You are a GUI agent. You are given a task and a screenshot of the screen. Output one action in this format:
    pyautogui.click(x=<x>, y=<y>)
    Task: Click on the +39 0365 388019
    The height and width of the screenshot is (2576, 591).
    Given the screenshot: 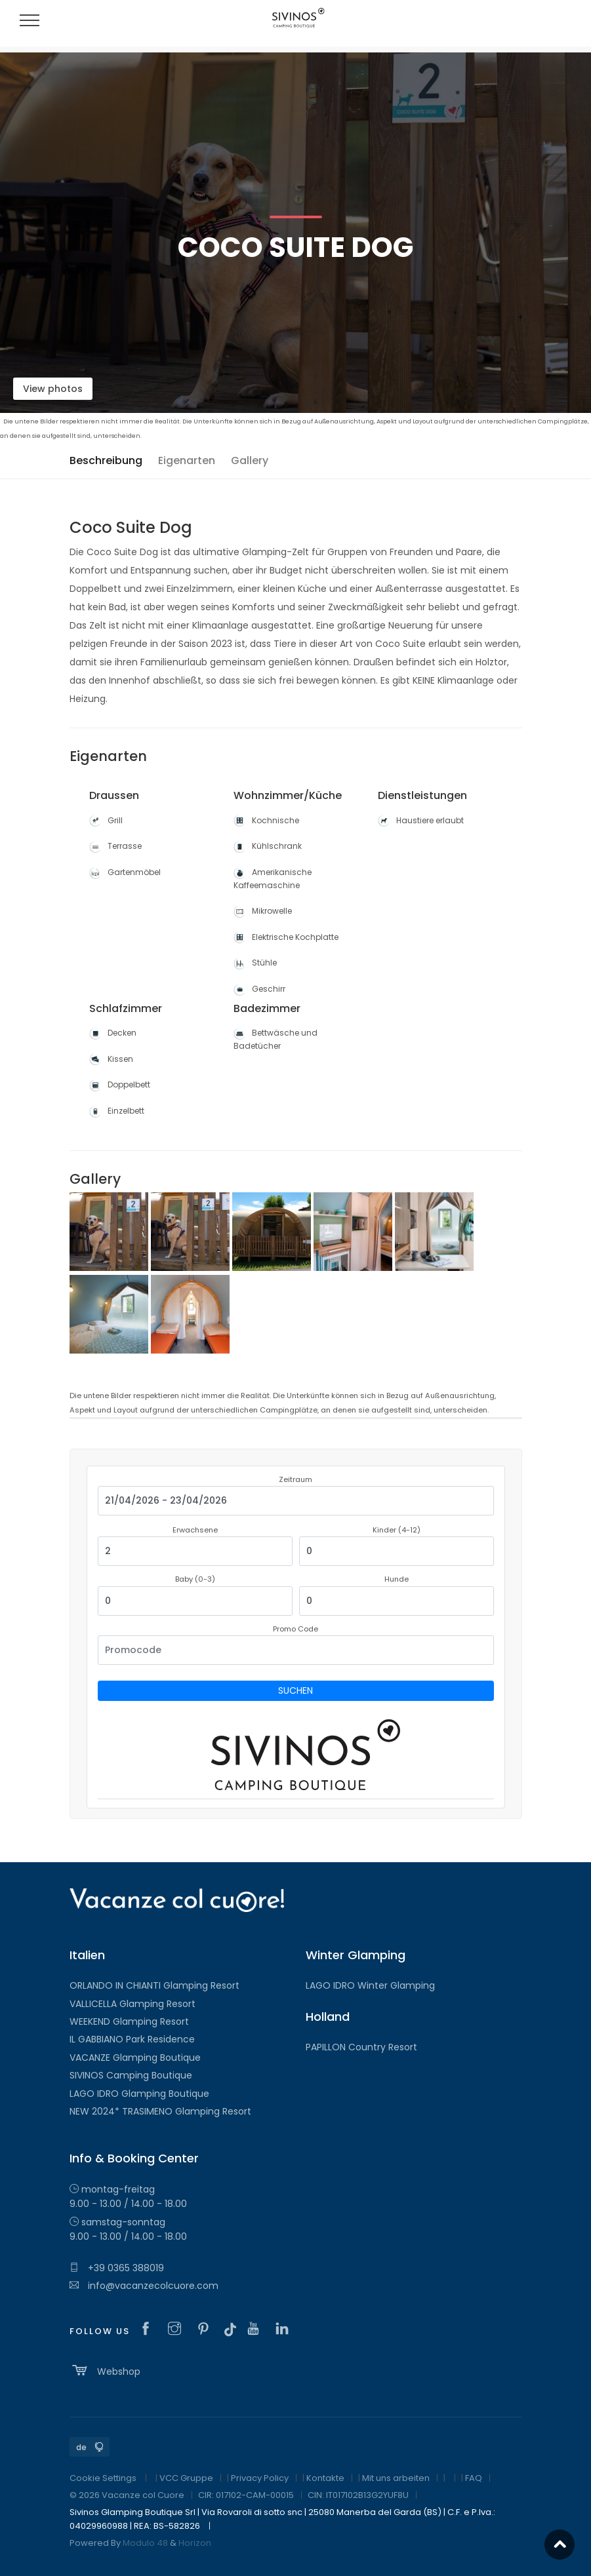 What is the action you would take?
    pyautogui.click(x=117, y=2267)
    